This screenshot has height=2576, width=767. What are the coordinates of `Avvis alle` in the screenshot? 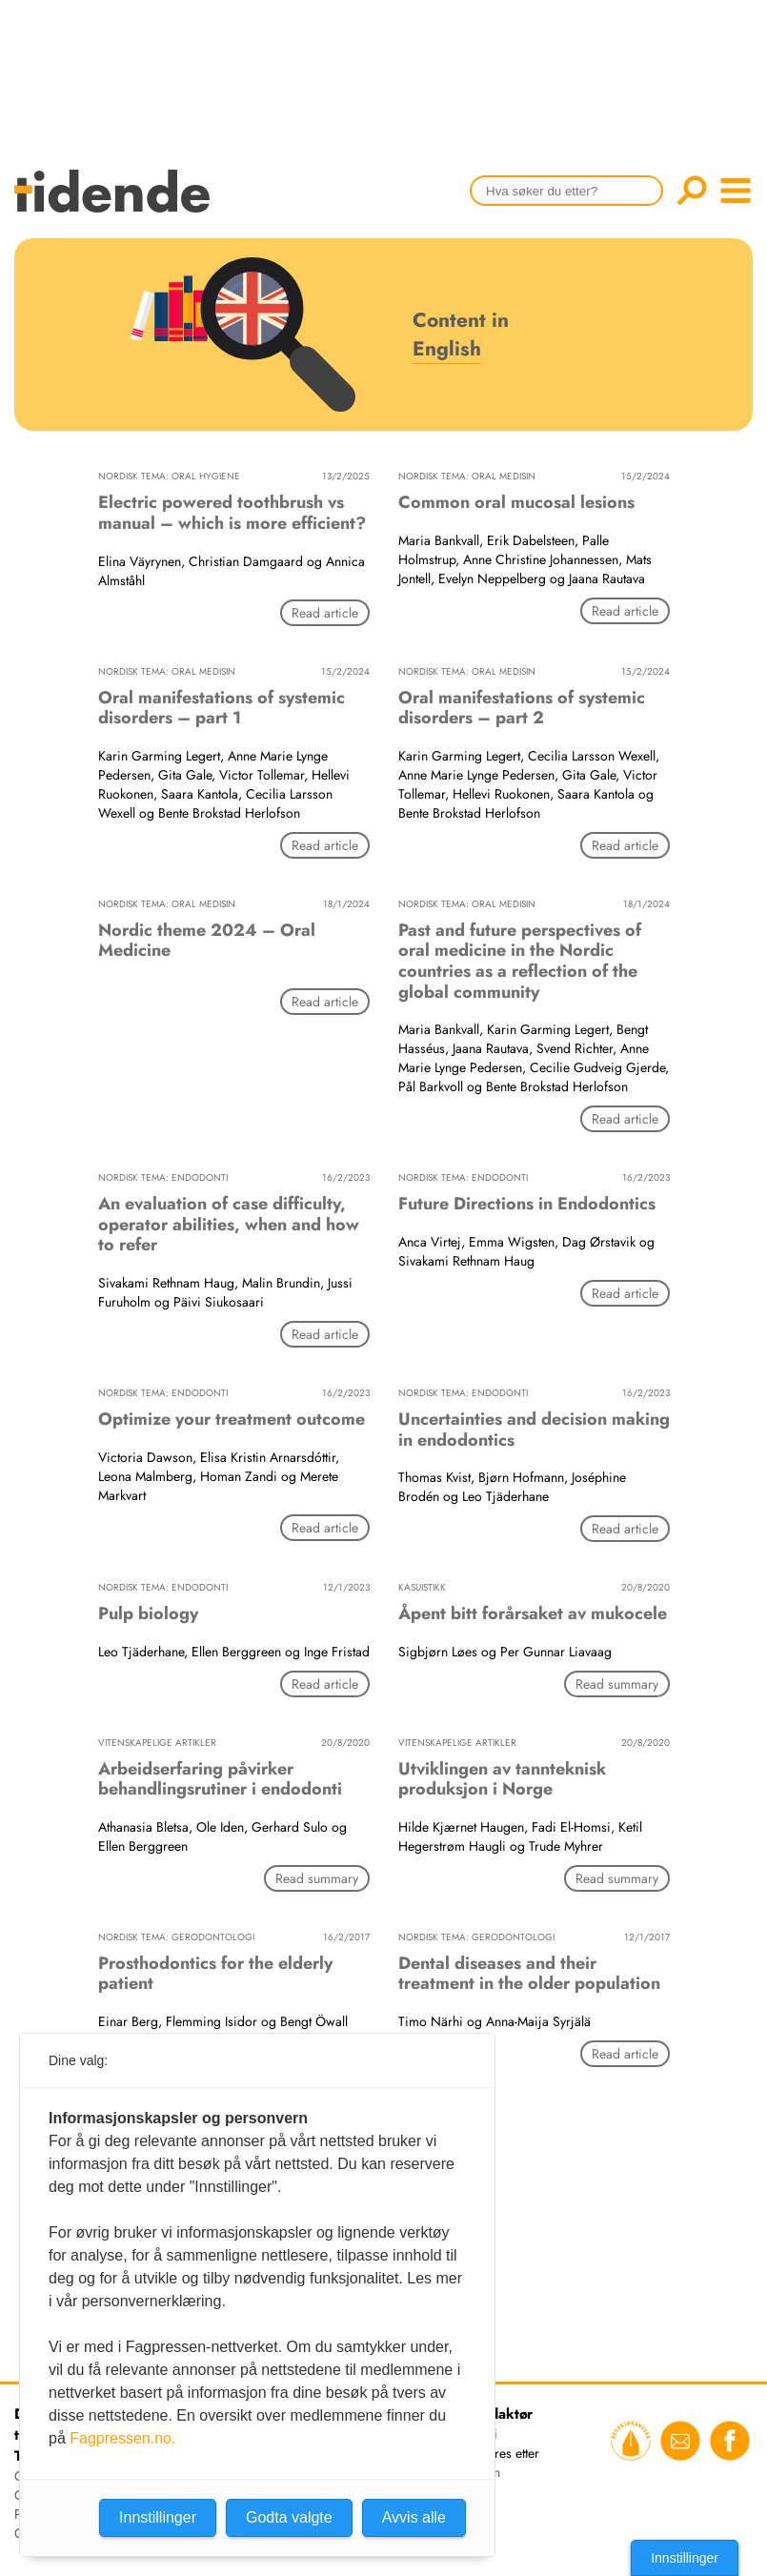 It's located at (414, 2517).